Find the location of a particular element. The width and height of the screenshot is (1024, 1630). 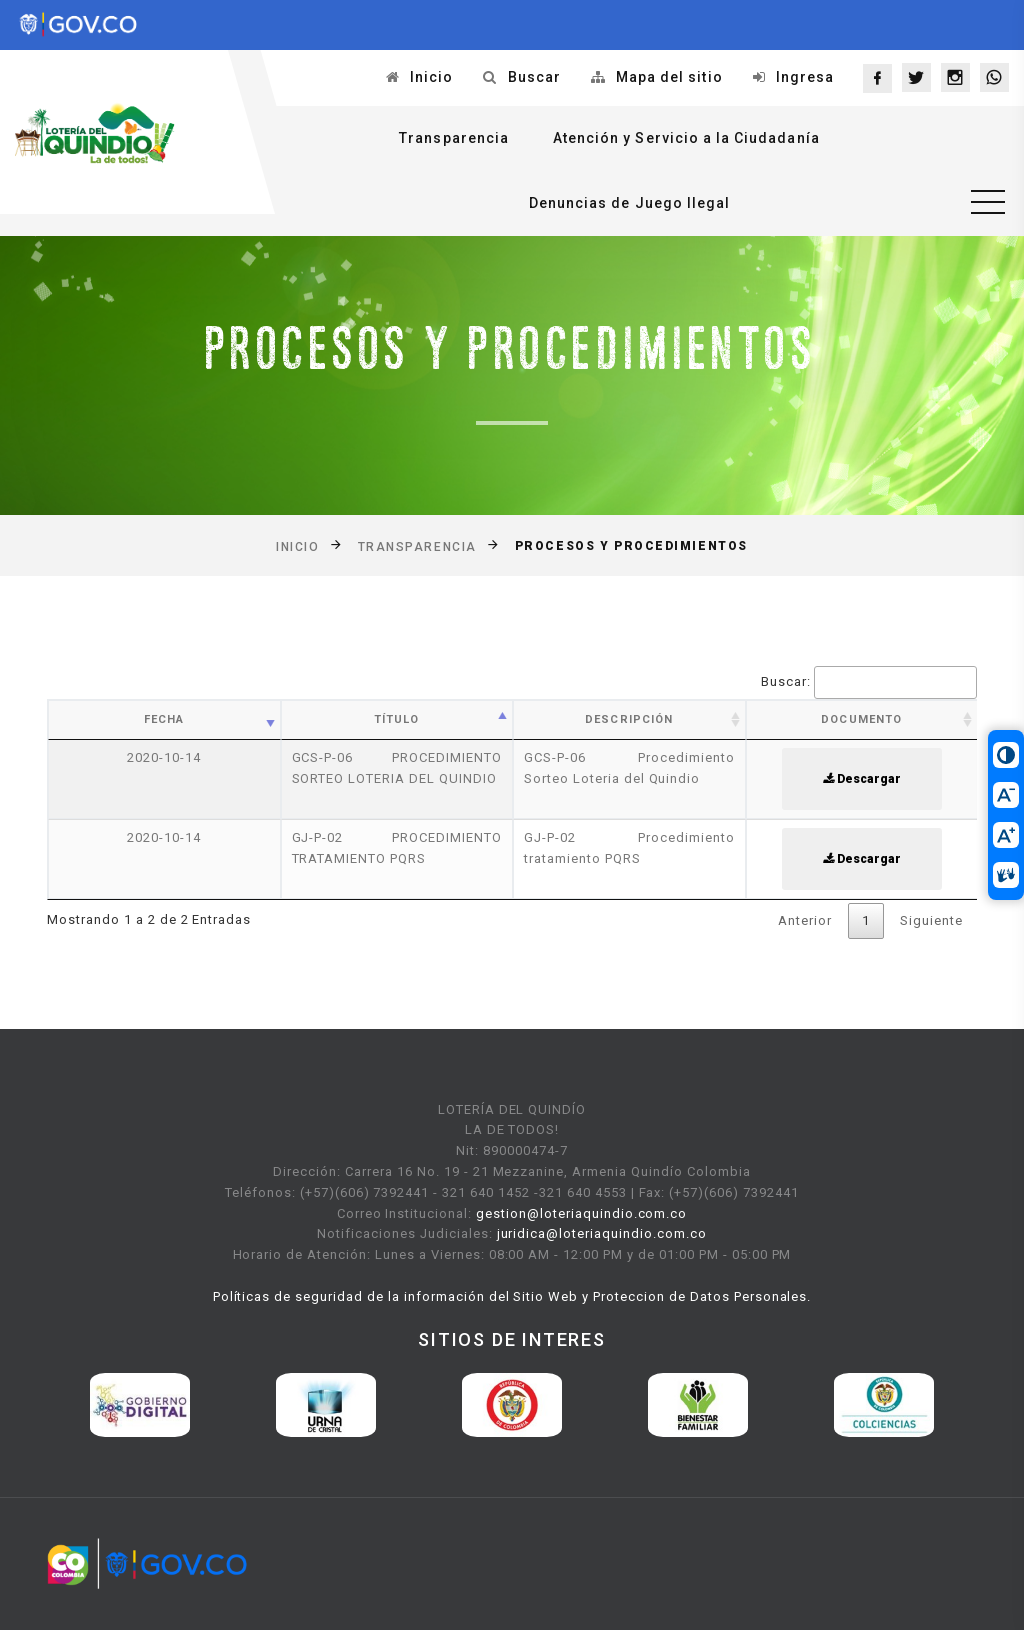

Anterior is located at coordinates (805, 920).